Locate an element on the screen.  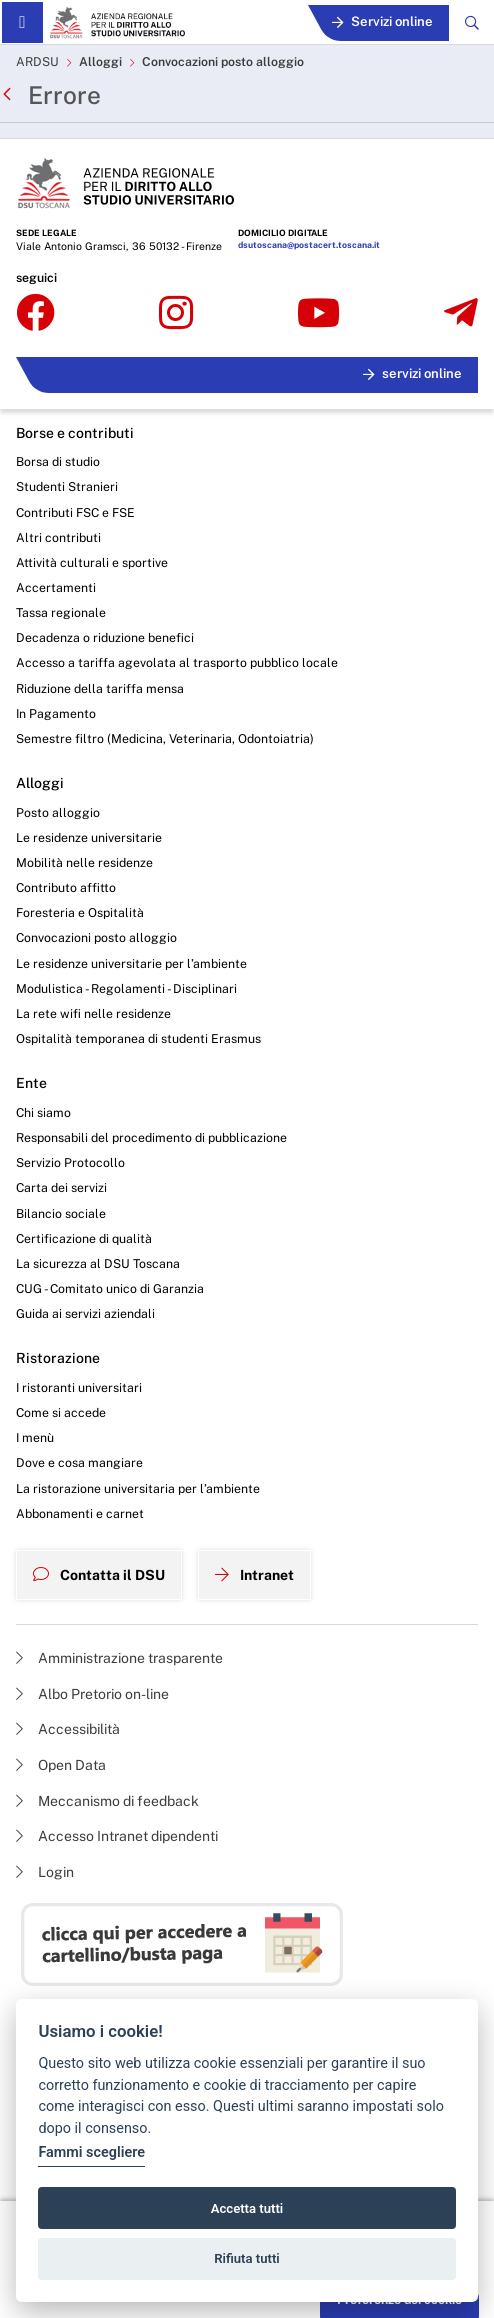
Amministrazione trasparente is located at coordinates (119, 1658).